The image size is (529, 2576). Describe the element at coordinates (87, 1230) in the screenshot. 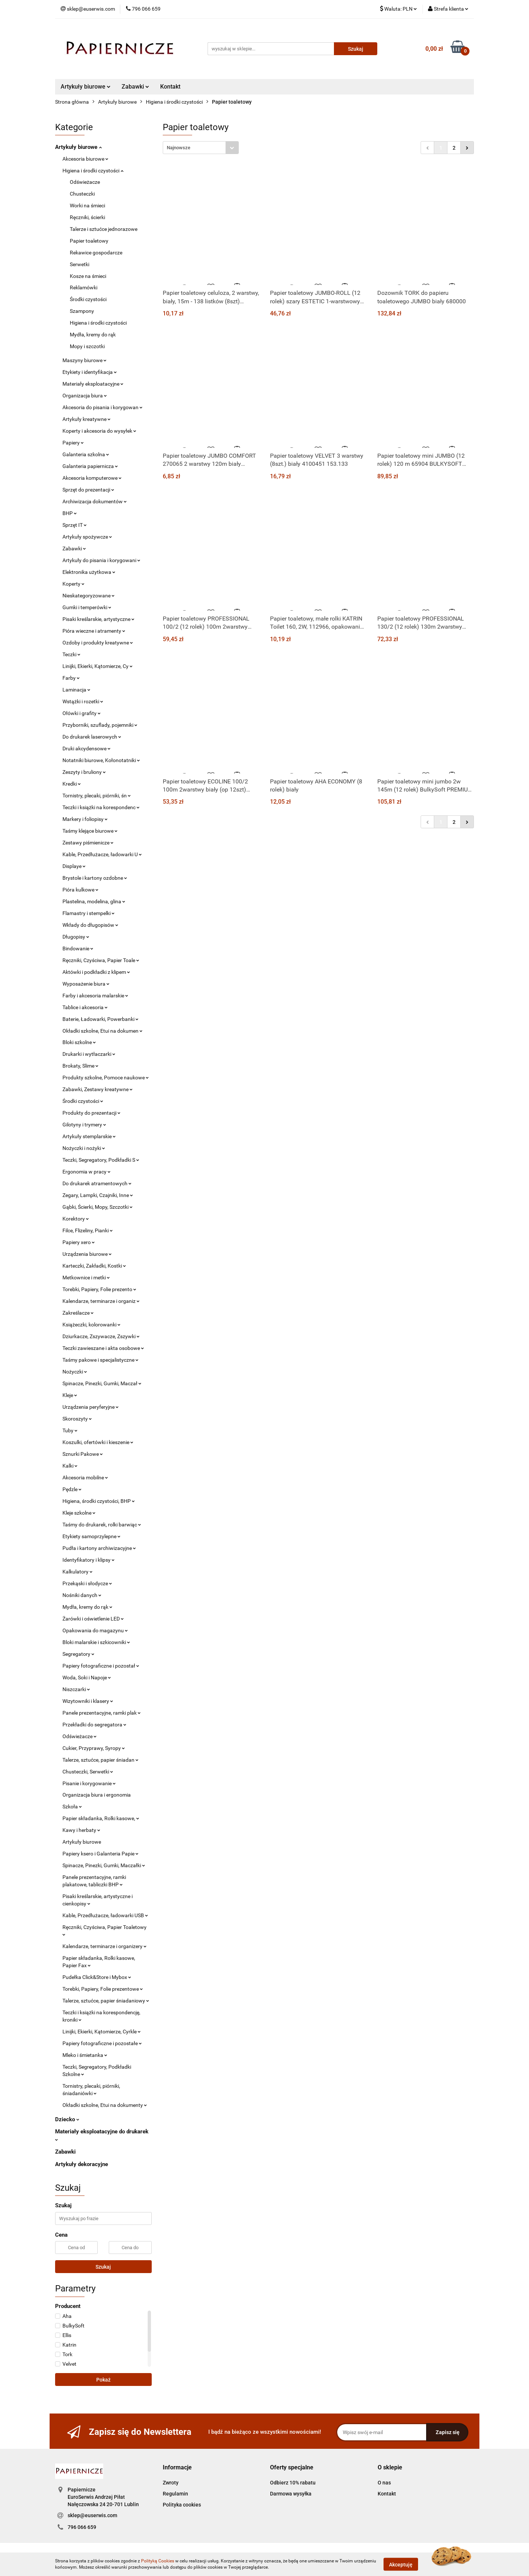

I see `Filce, Flizeliny, Pianki` at that location.